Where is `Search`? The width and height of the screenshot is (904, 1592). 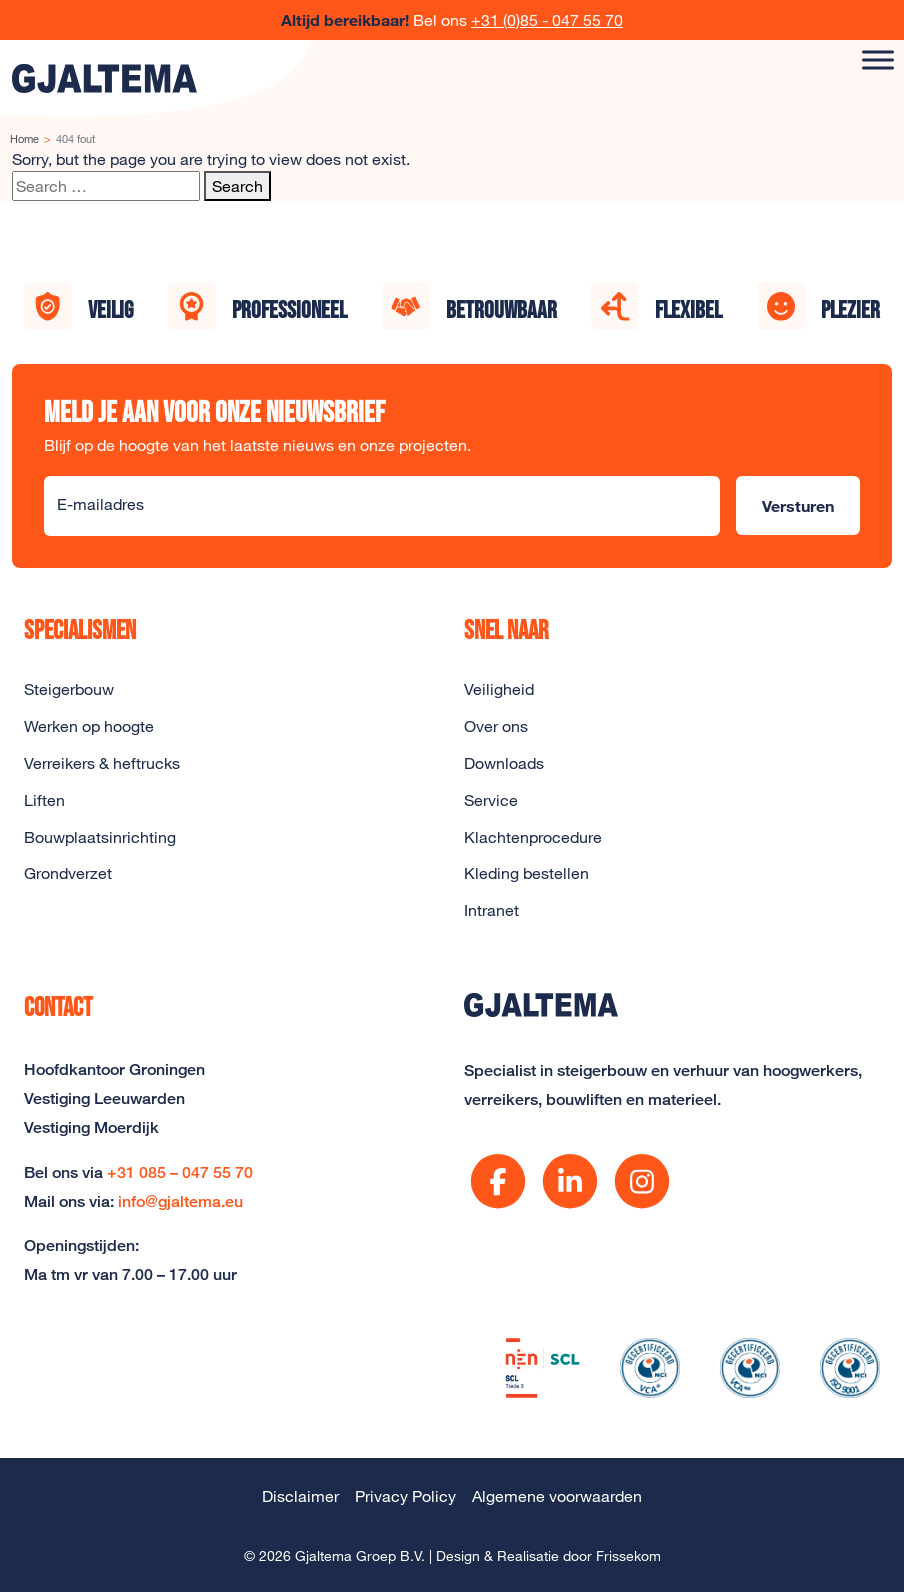
Search is located at coordinates (237, 186).